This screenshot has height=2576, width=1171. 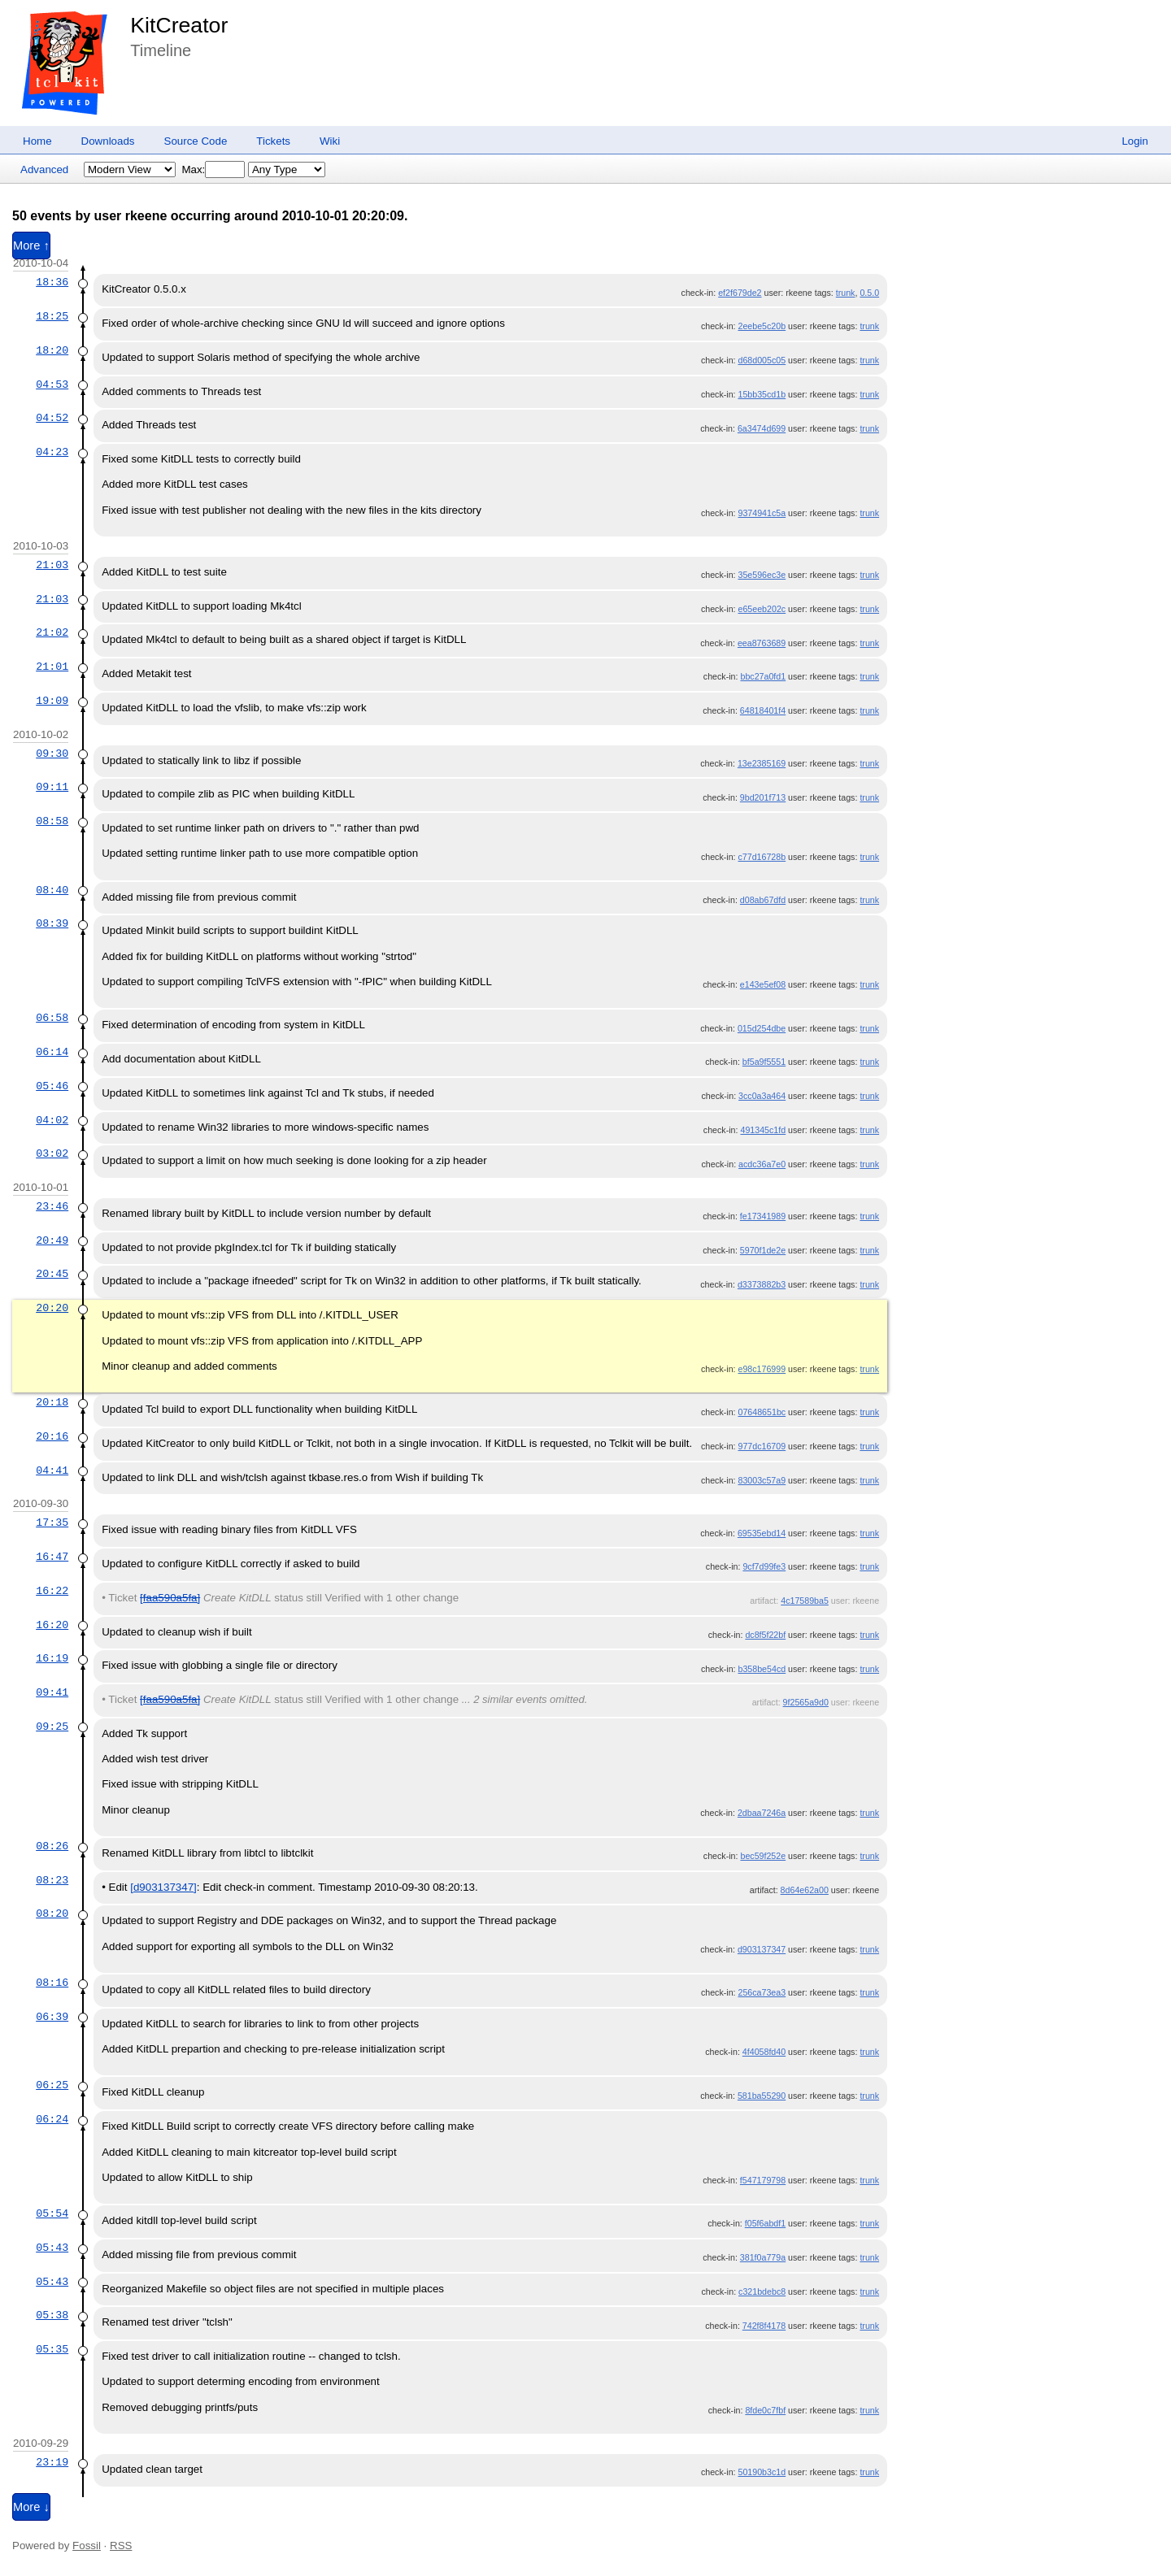 What do you see at coordinates (765, 2410) in the screenshot?
I see `8fde0c7fbf` at bounding box center [765, 2410].